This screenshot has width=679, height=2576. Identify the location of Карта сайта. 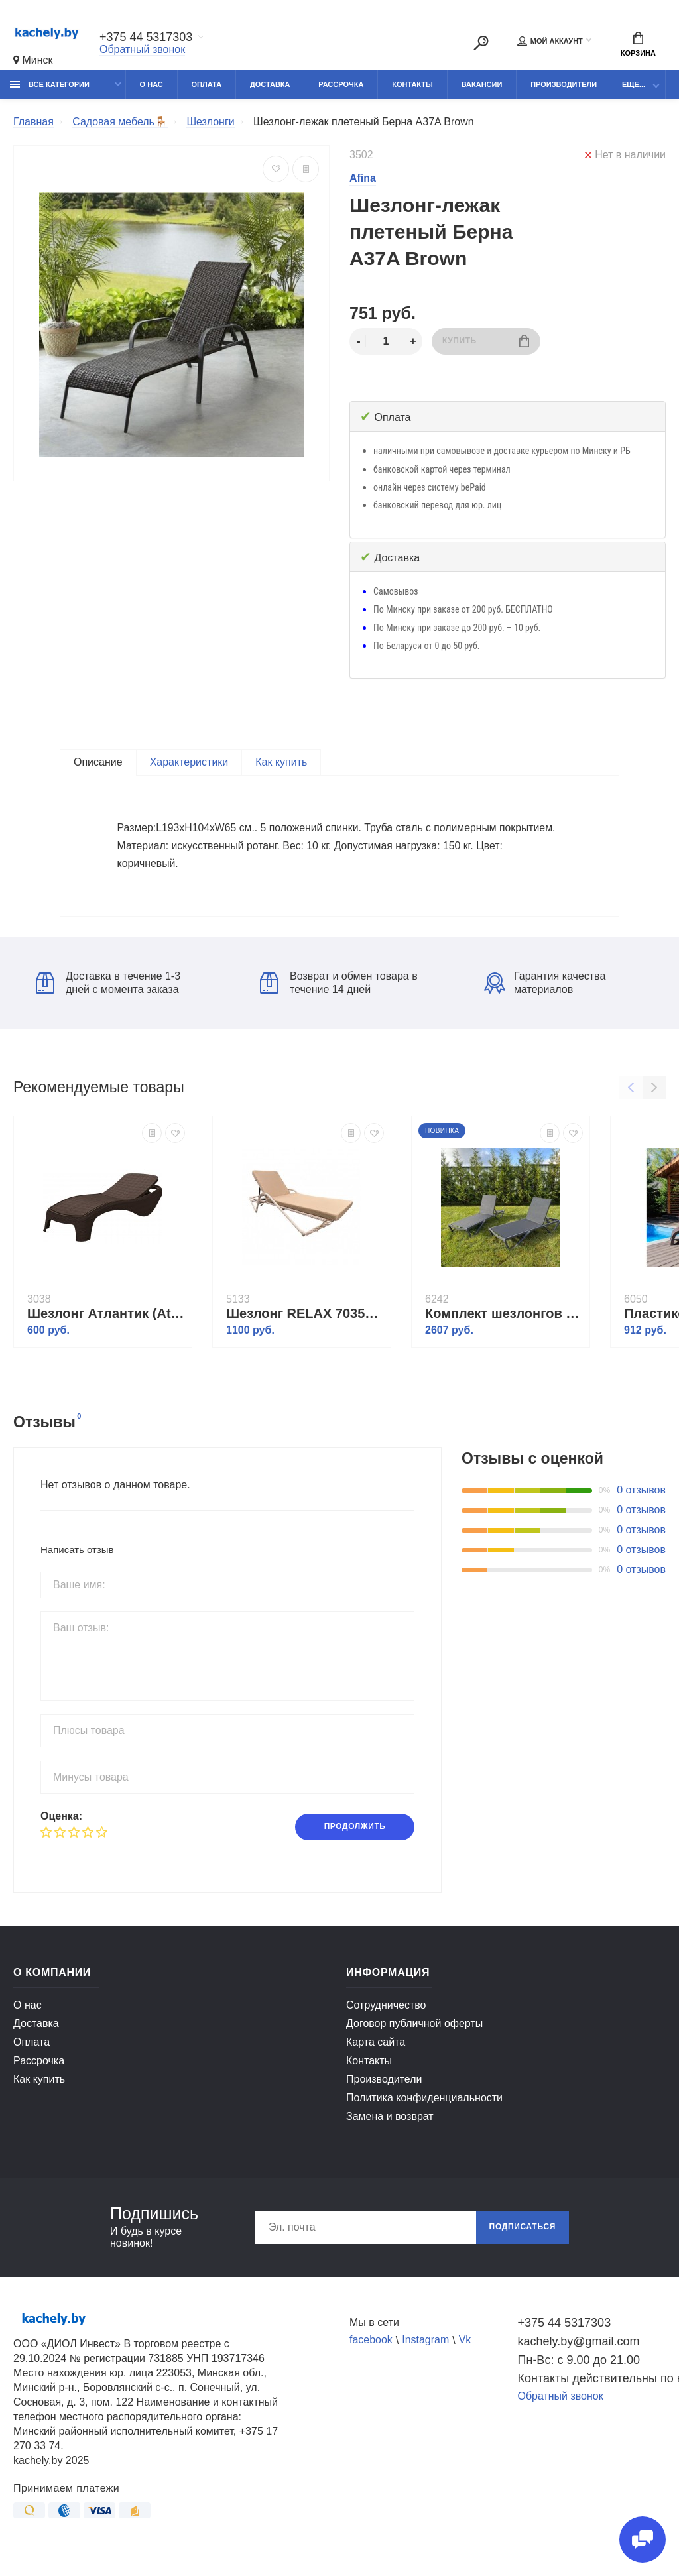
(375, 2048).